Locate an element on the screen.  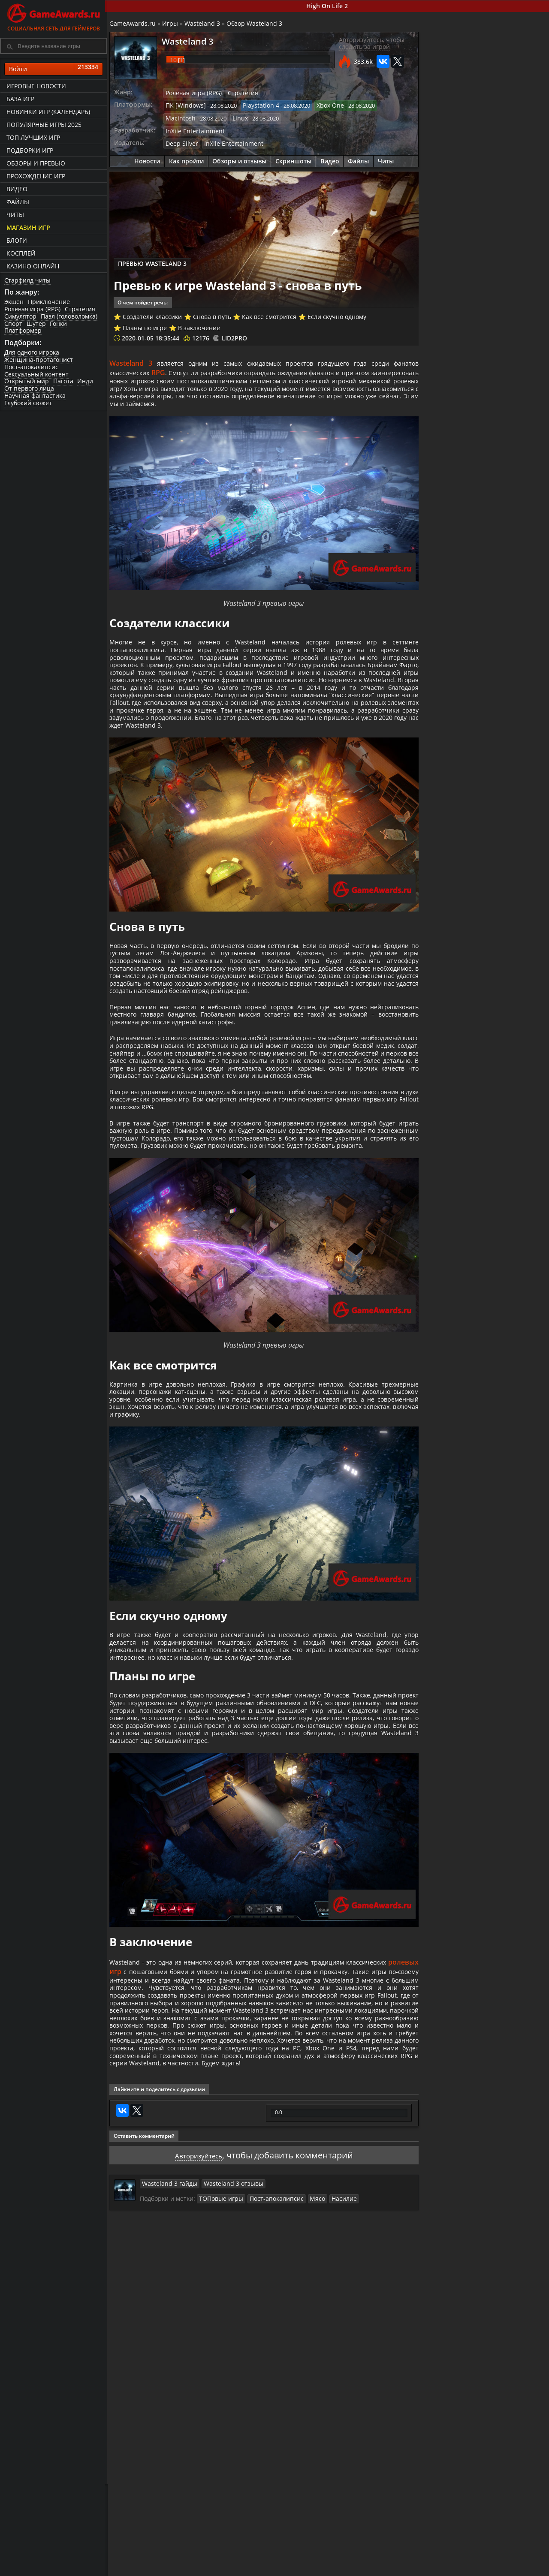
Все видео is located at coordinates (360, 2561).